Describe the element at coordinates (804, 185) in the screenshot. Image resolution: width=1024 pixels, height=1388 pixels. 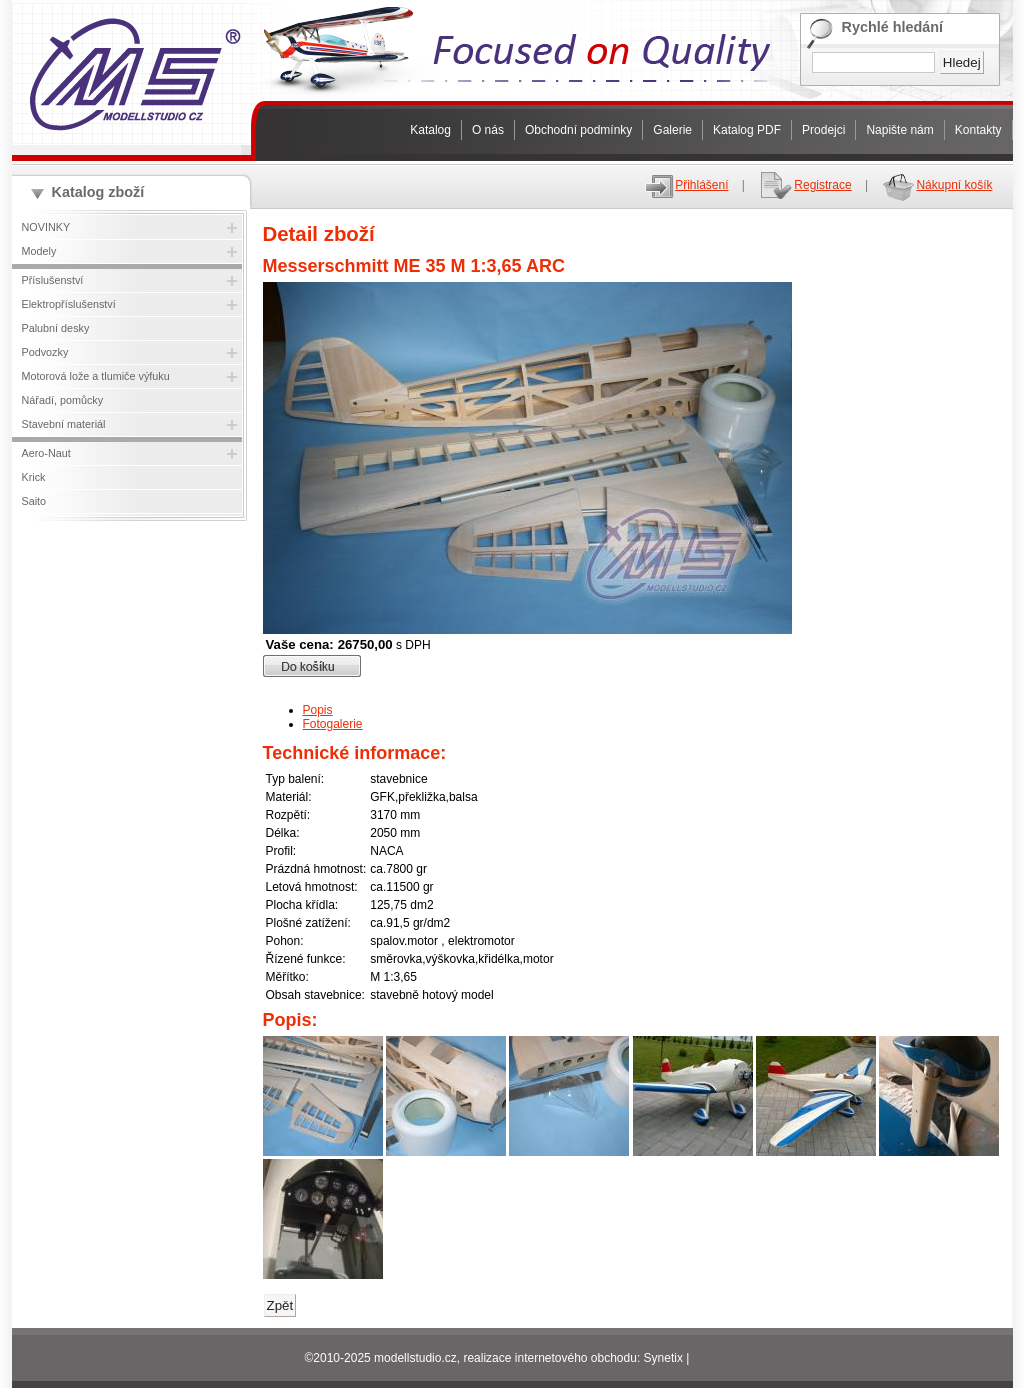
I see `Registrace` at that location.